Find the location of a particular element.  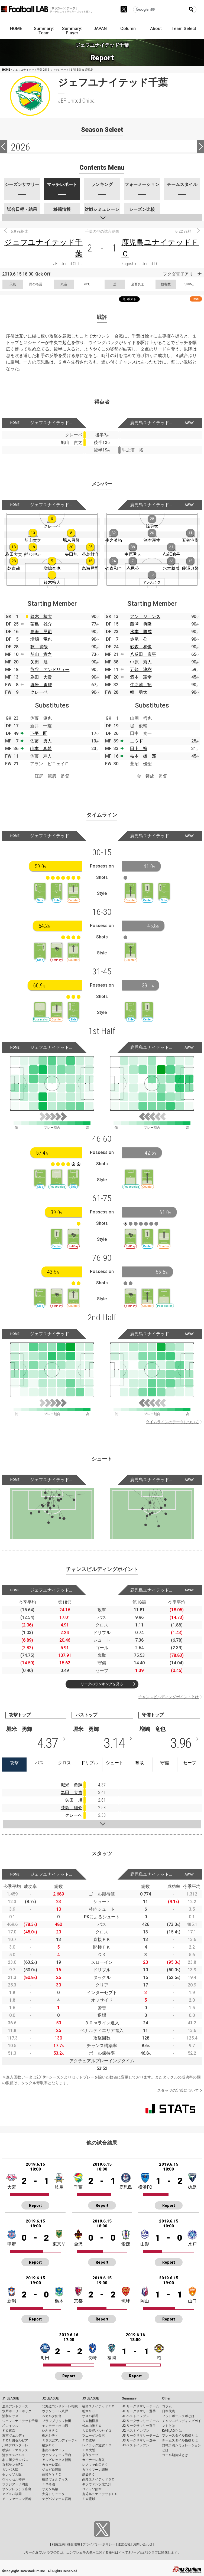

運営会社 is located at coordinates (124, 2544).